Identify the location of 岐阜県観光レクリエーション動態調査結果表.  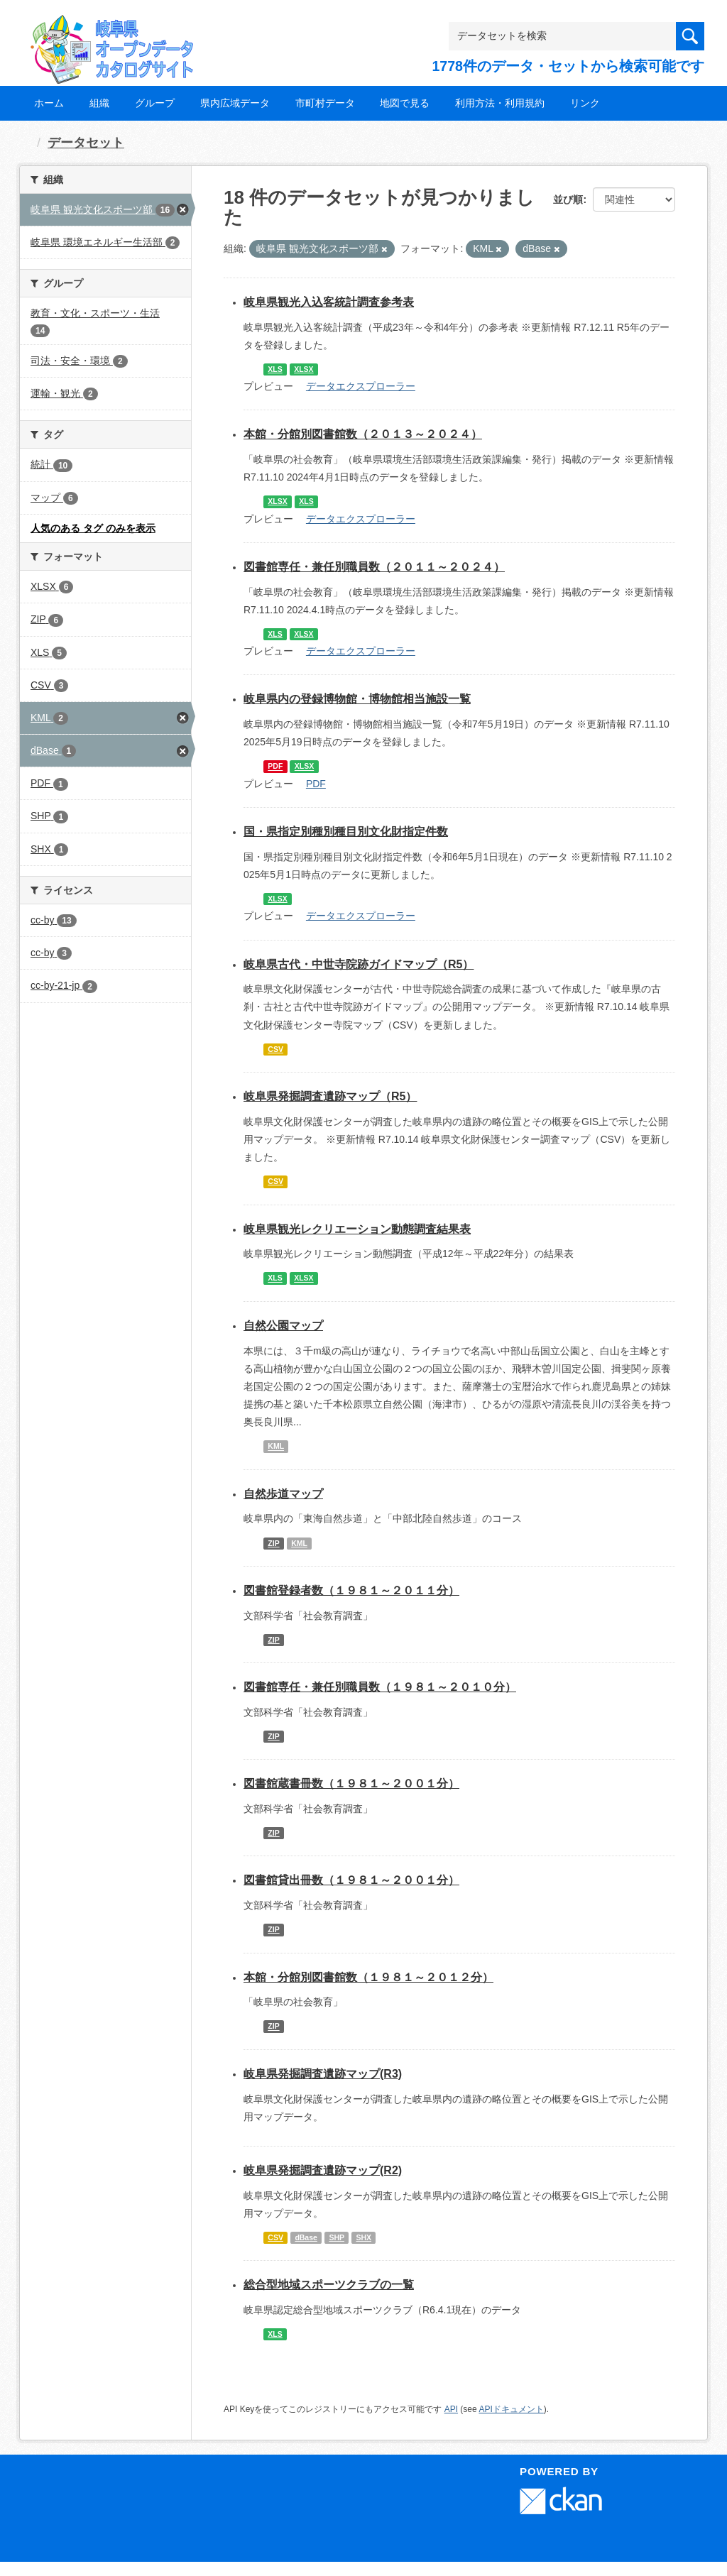
(357, 1229).